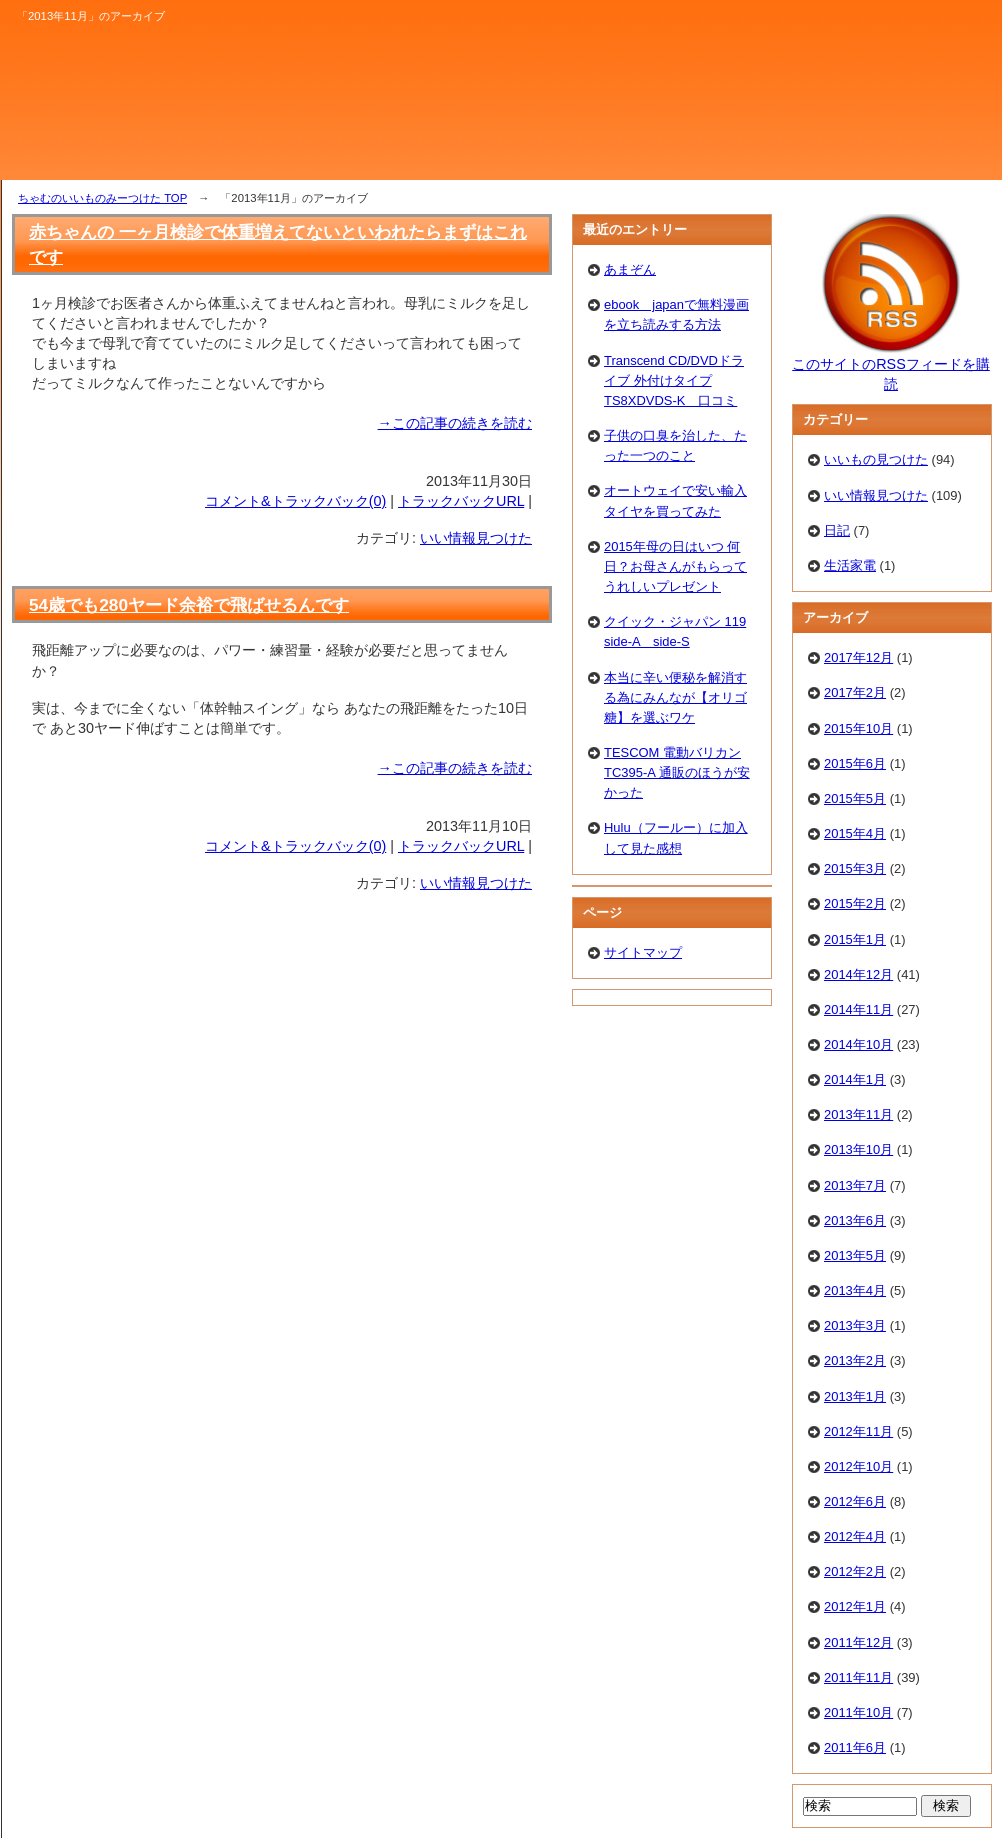 Image resolution: width=1002 pixels, height=1838 pixels. Describe the element at coordinates (855, 1079) in the screenshot. I see `2014年1月` at that location.